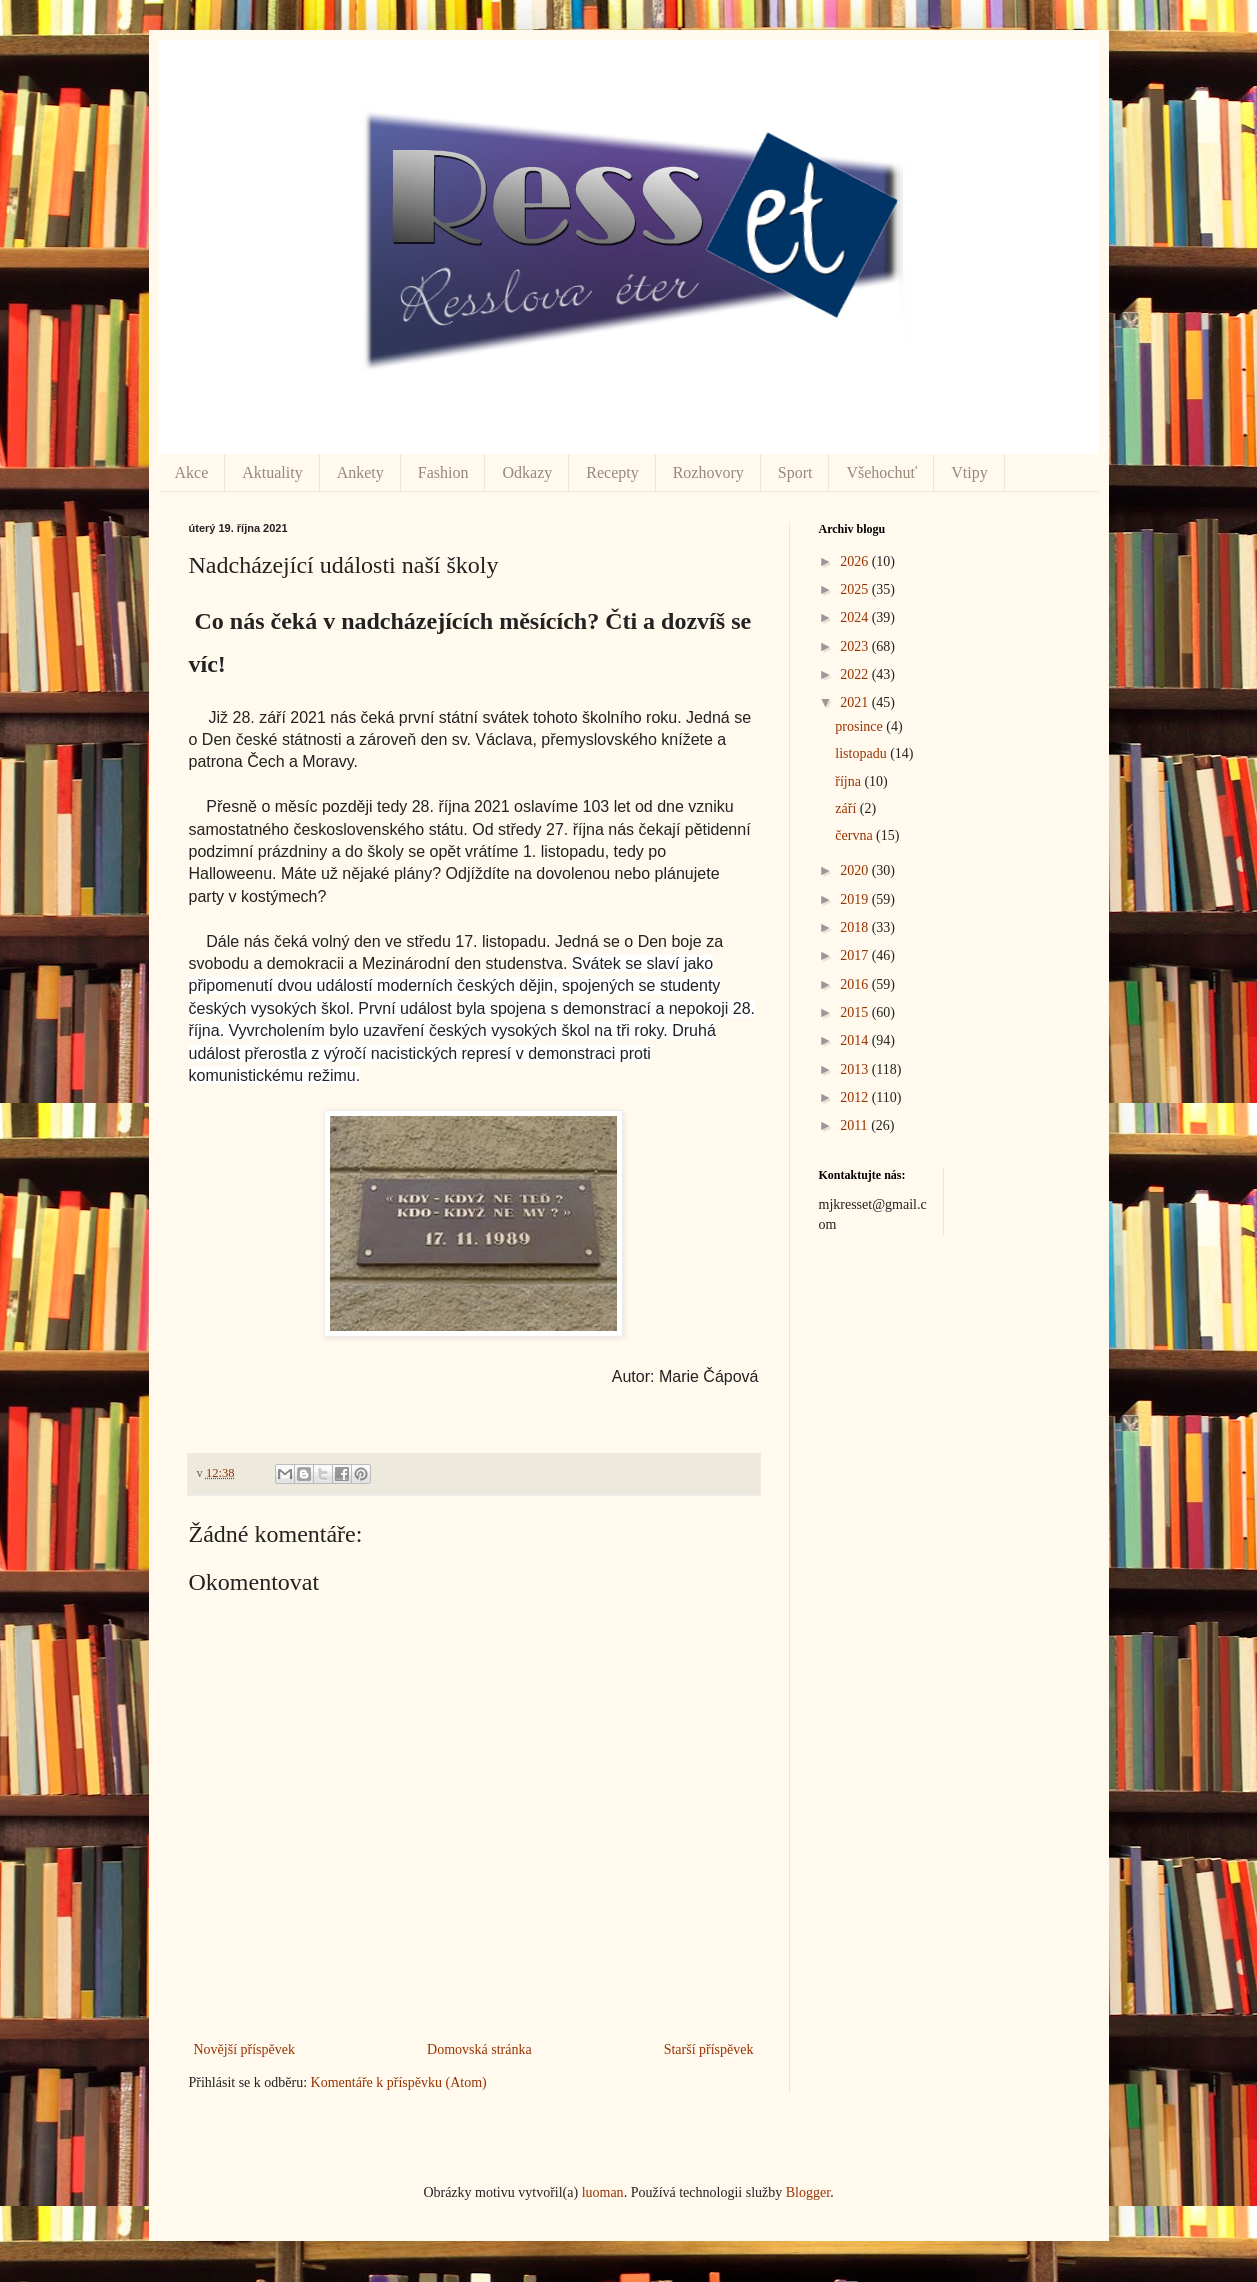  Describe the element at coordinates (849, 781) in the screenshot. I see `října` at that location.